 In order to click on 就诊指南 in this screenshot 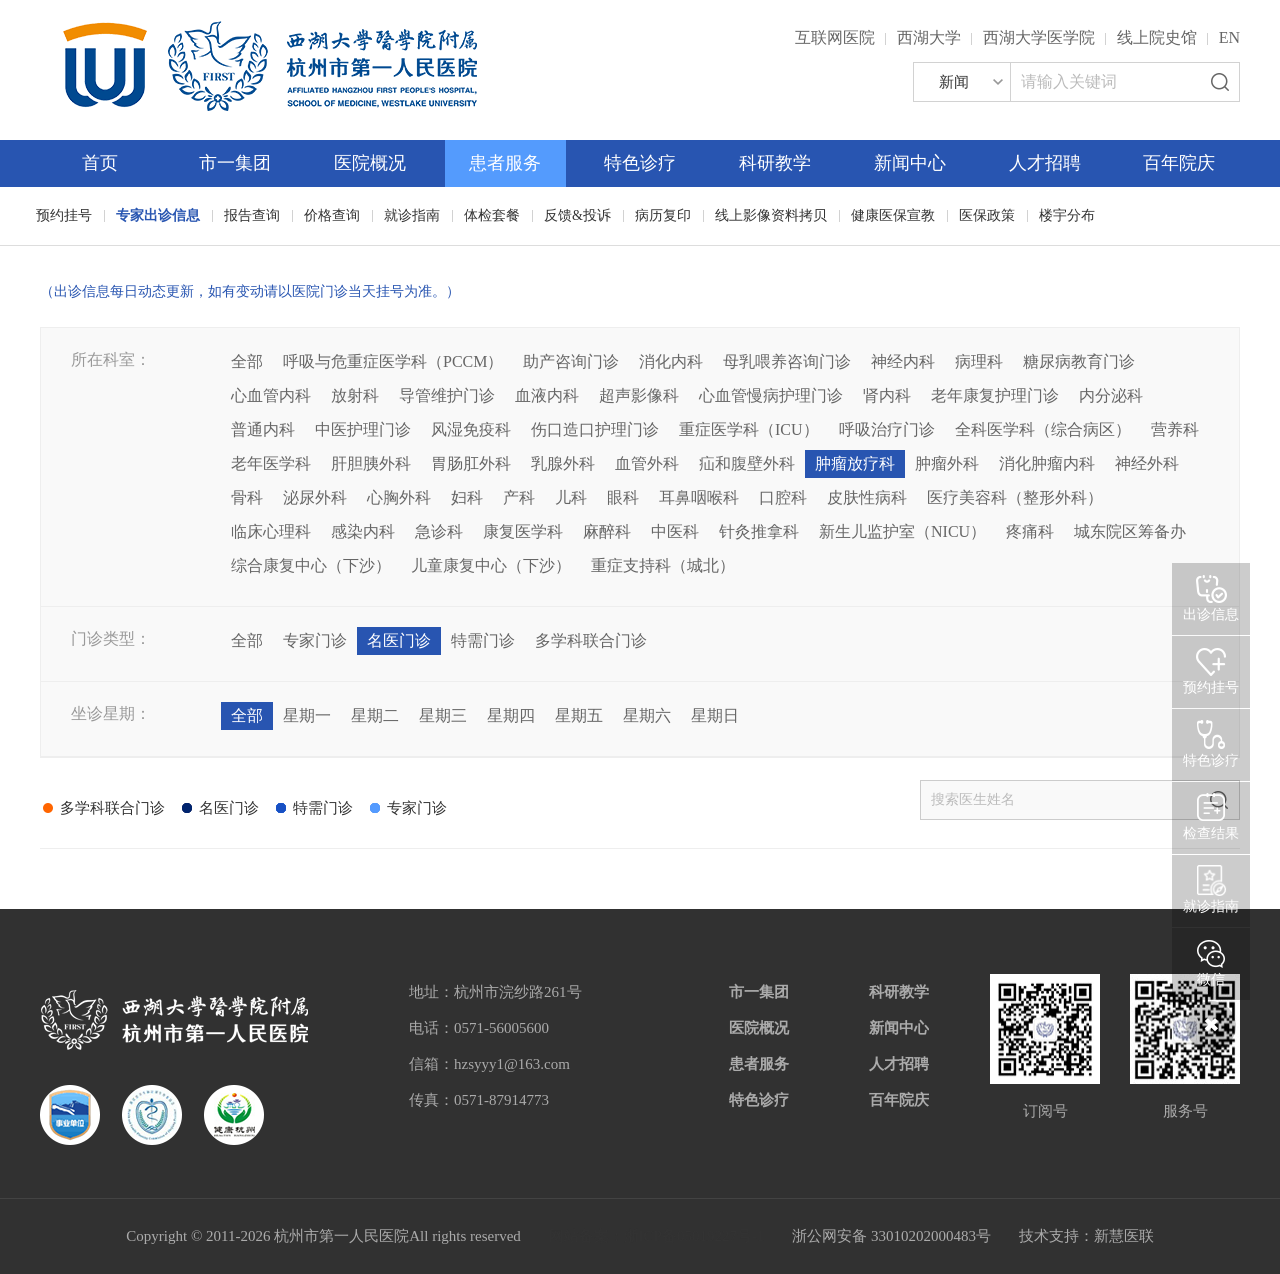, I will do `click(412, 215)`.